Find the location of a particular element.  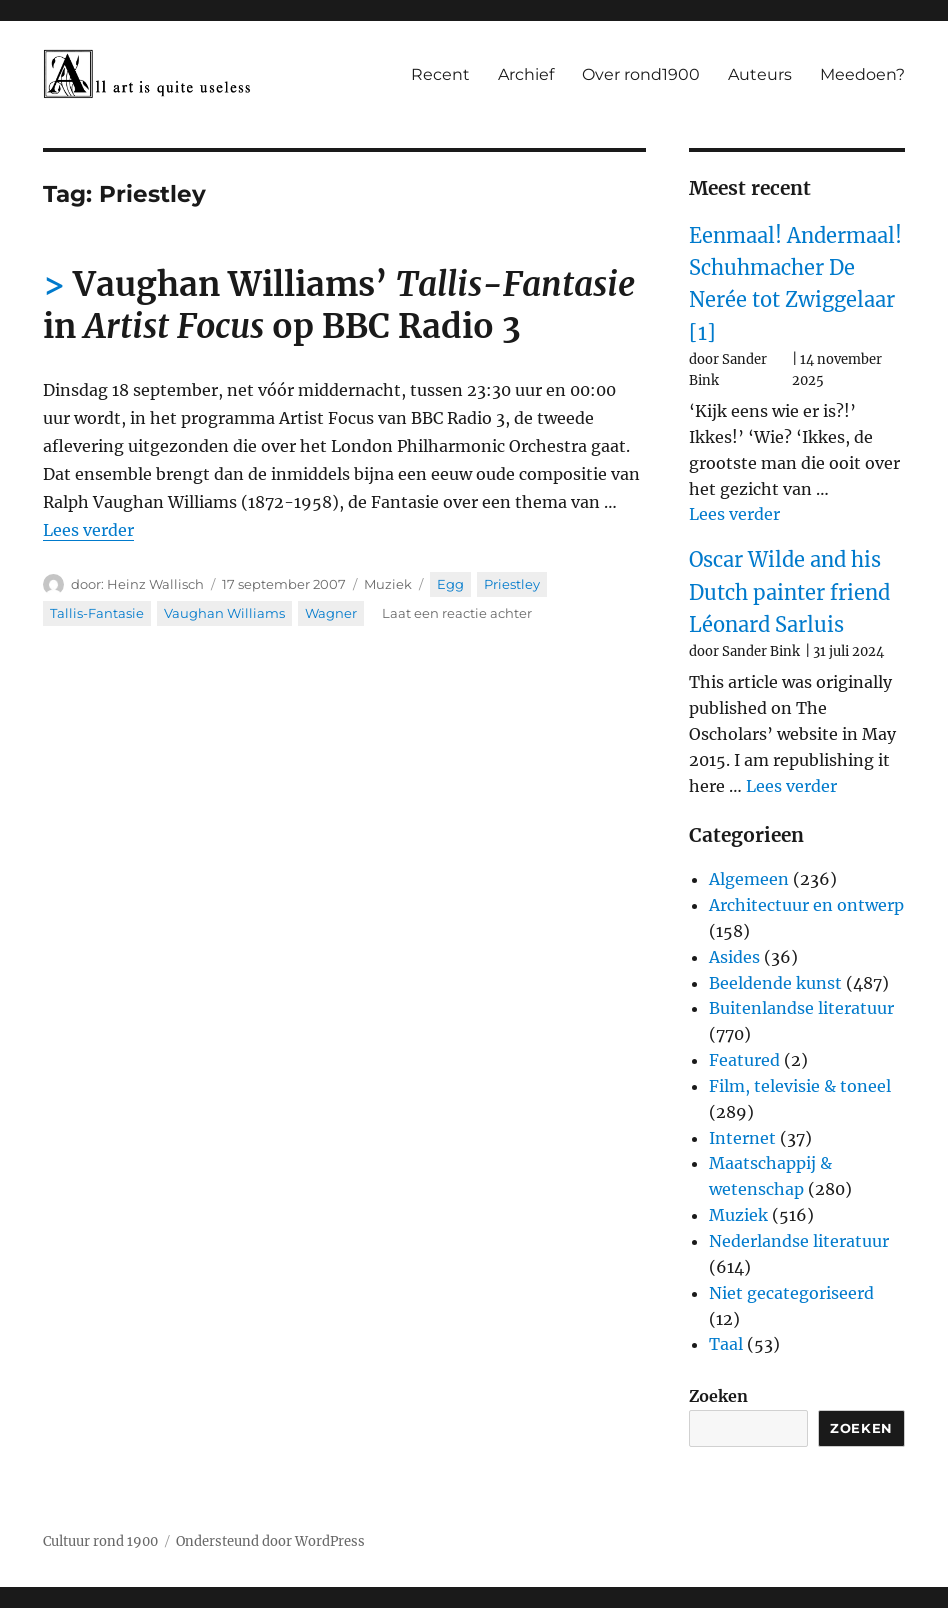

Recent is located at coordinates (440, 74).